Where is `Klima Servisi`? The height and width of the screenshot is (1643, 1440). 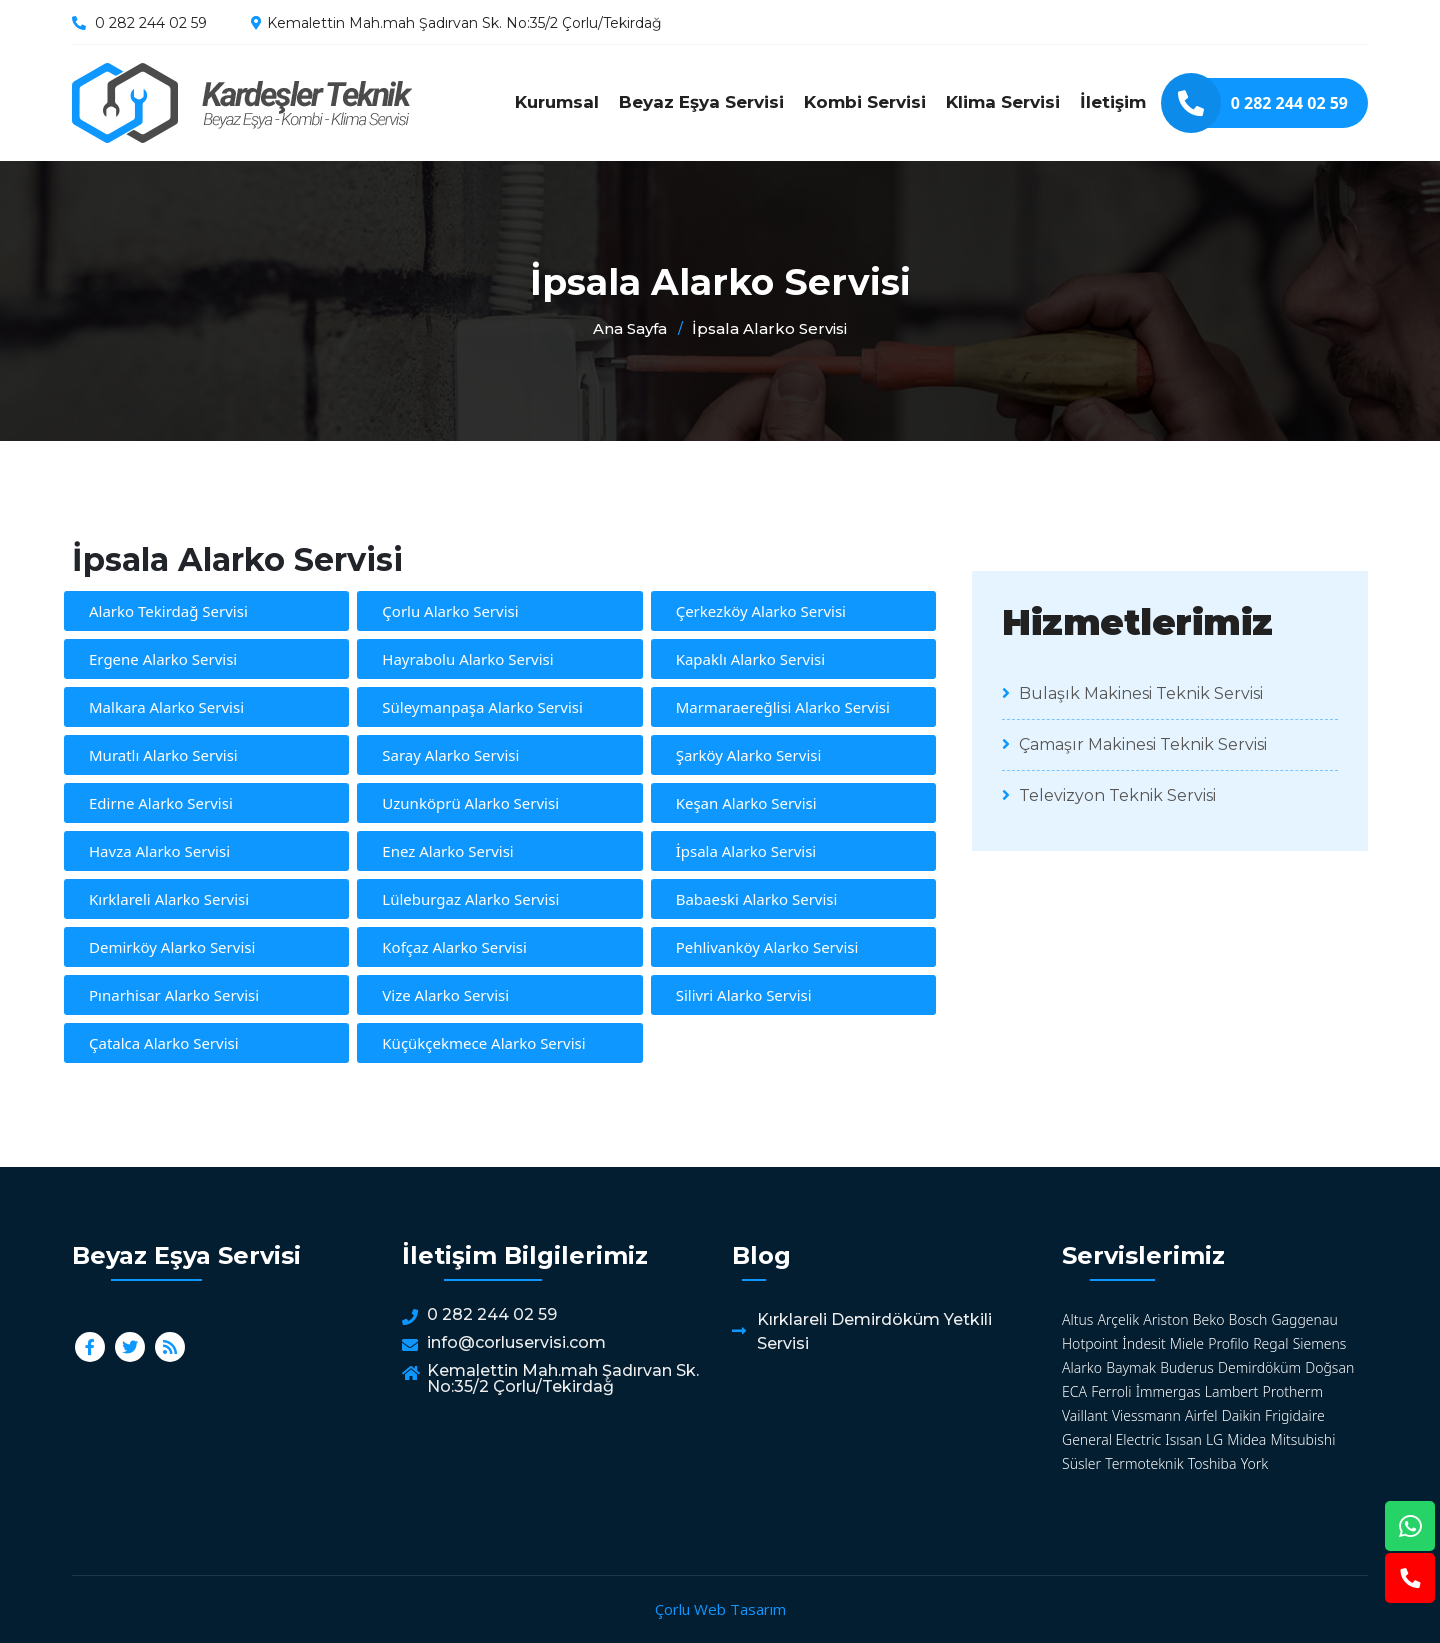
Klima Servisi is located at coordinates (1003, 102).